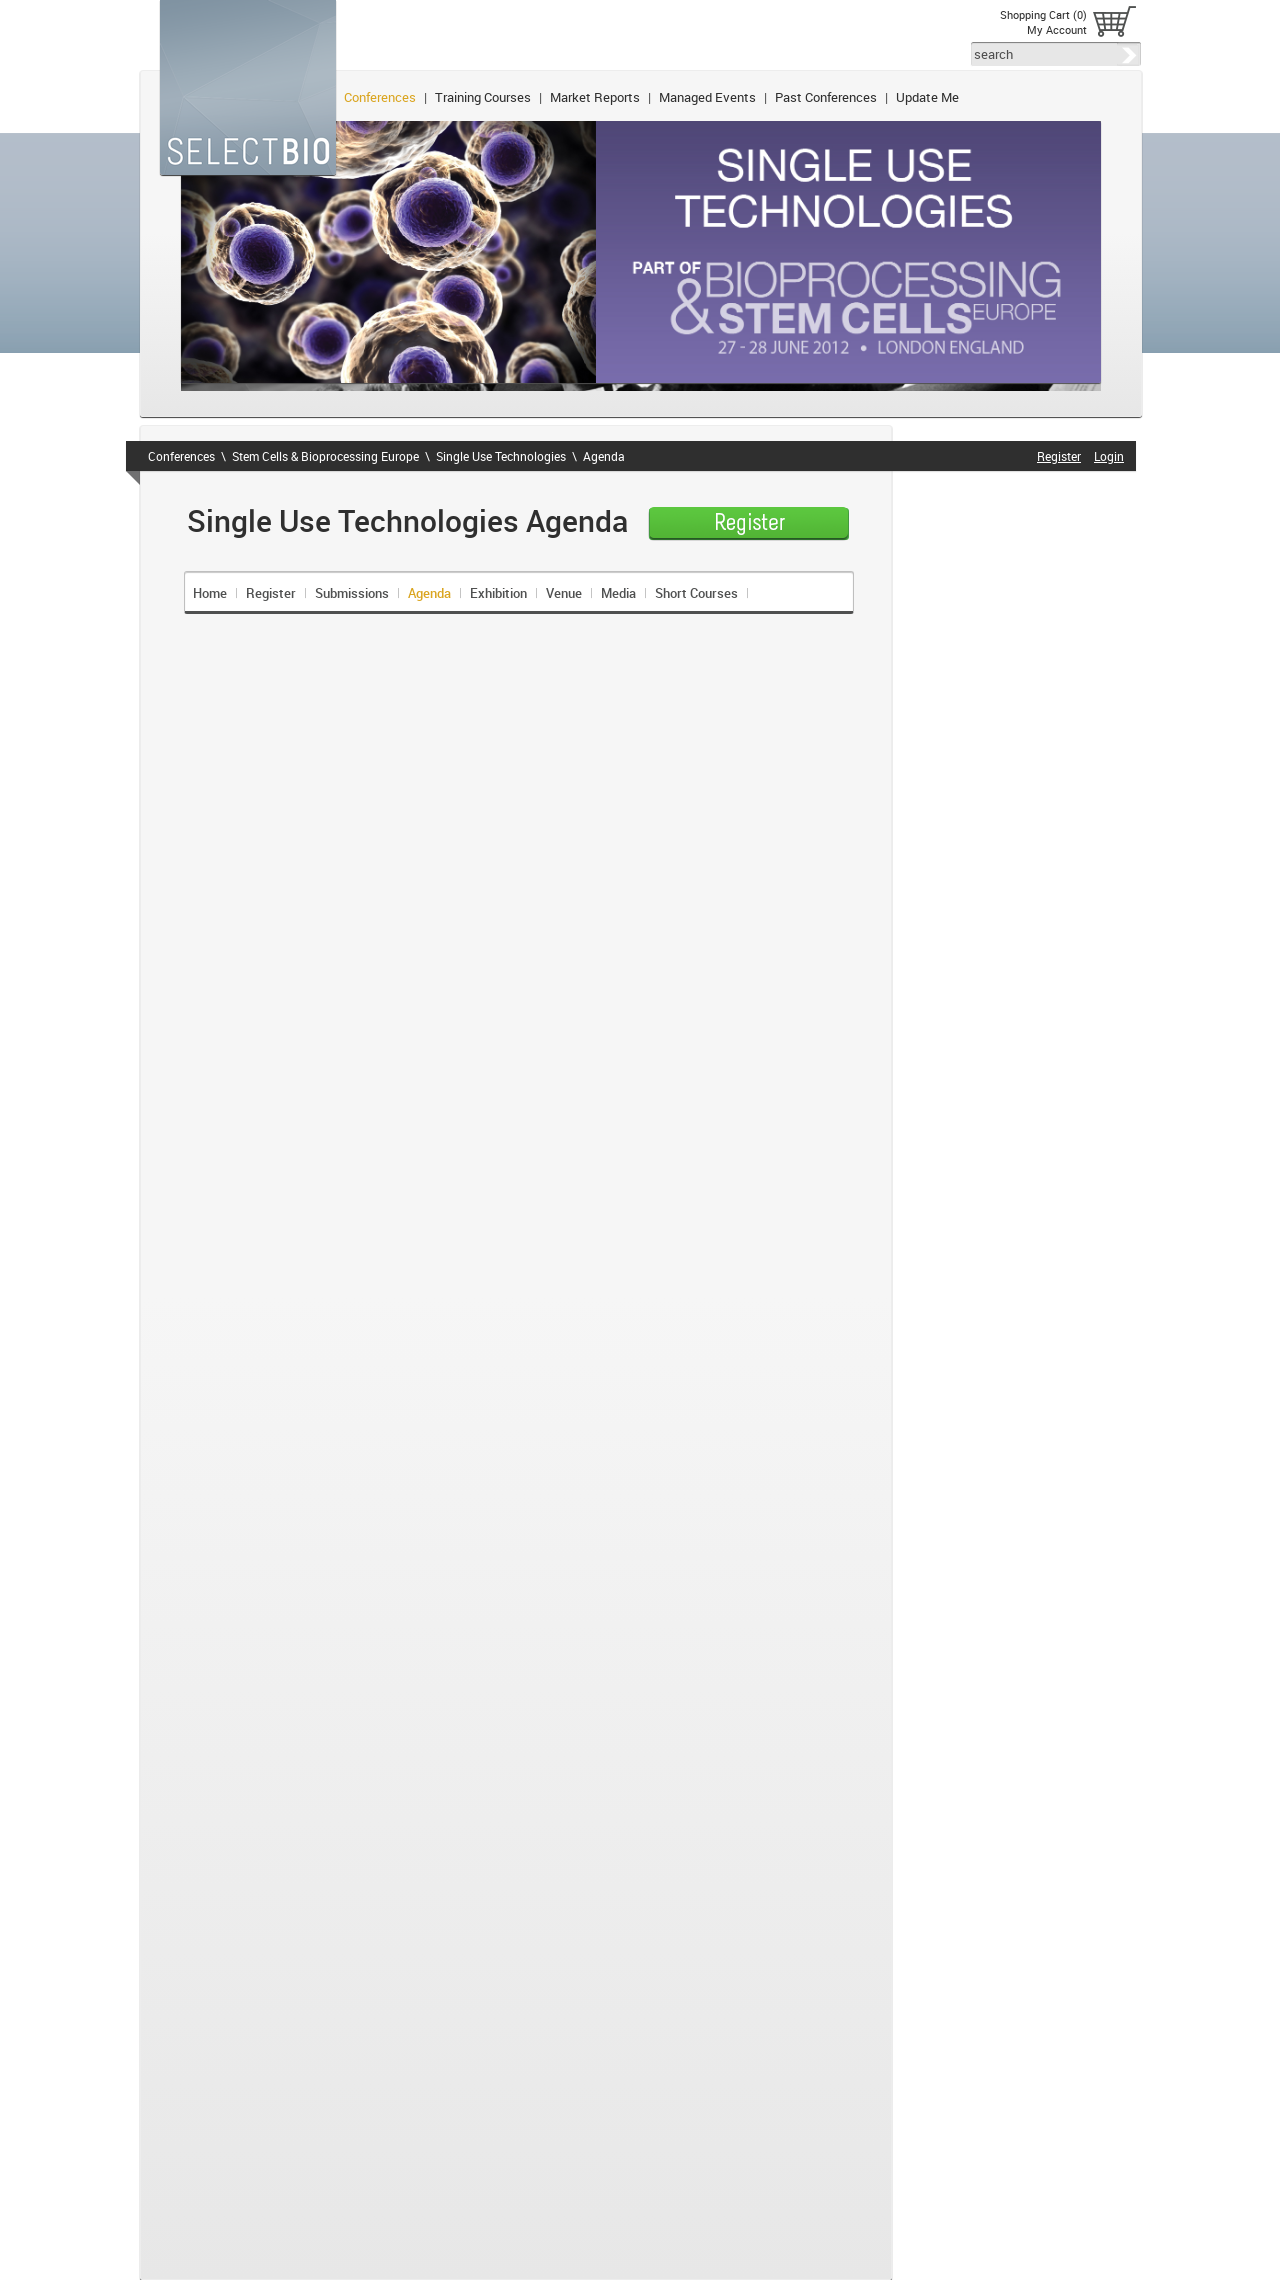 This screenshot has width=1280, height=2280. What do you see at coordinates (707, 97) in the screenshot?
I see `Managed Events` at bounding box center [707, 97].